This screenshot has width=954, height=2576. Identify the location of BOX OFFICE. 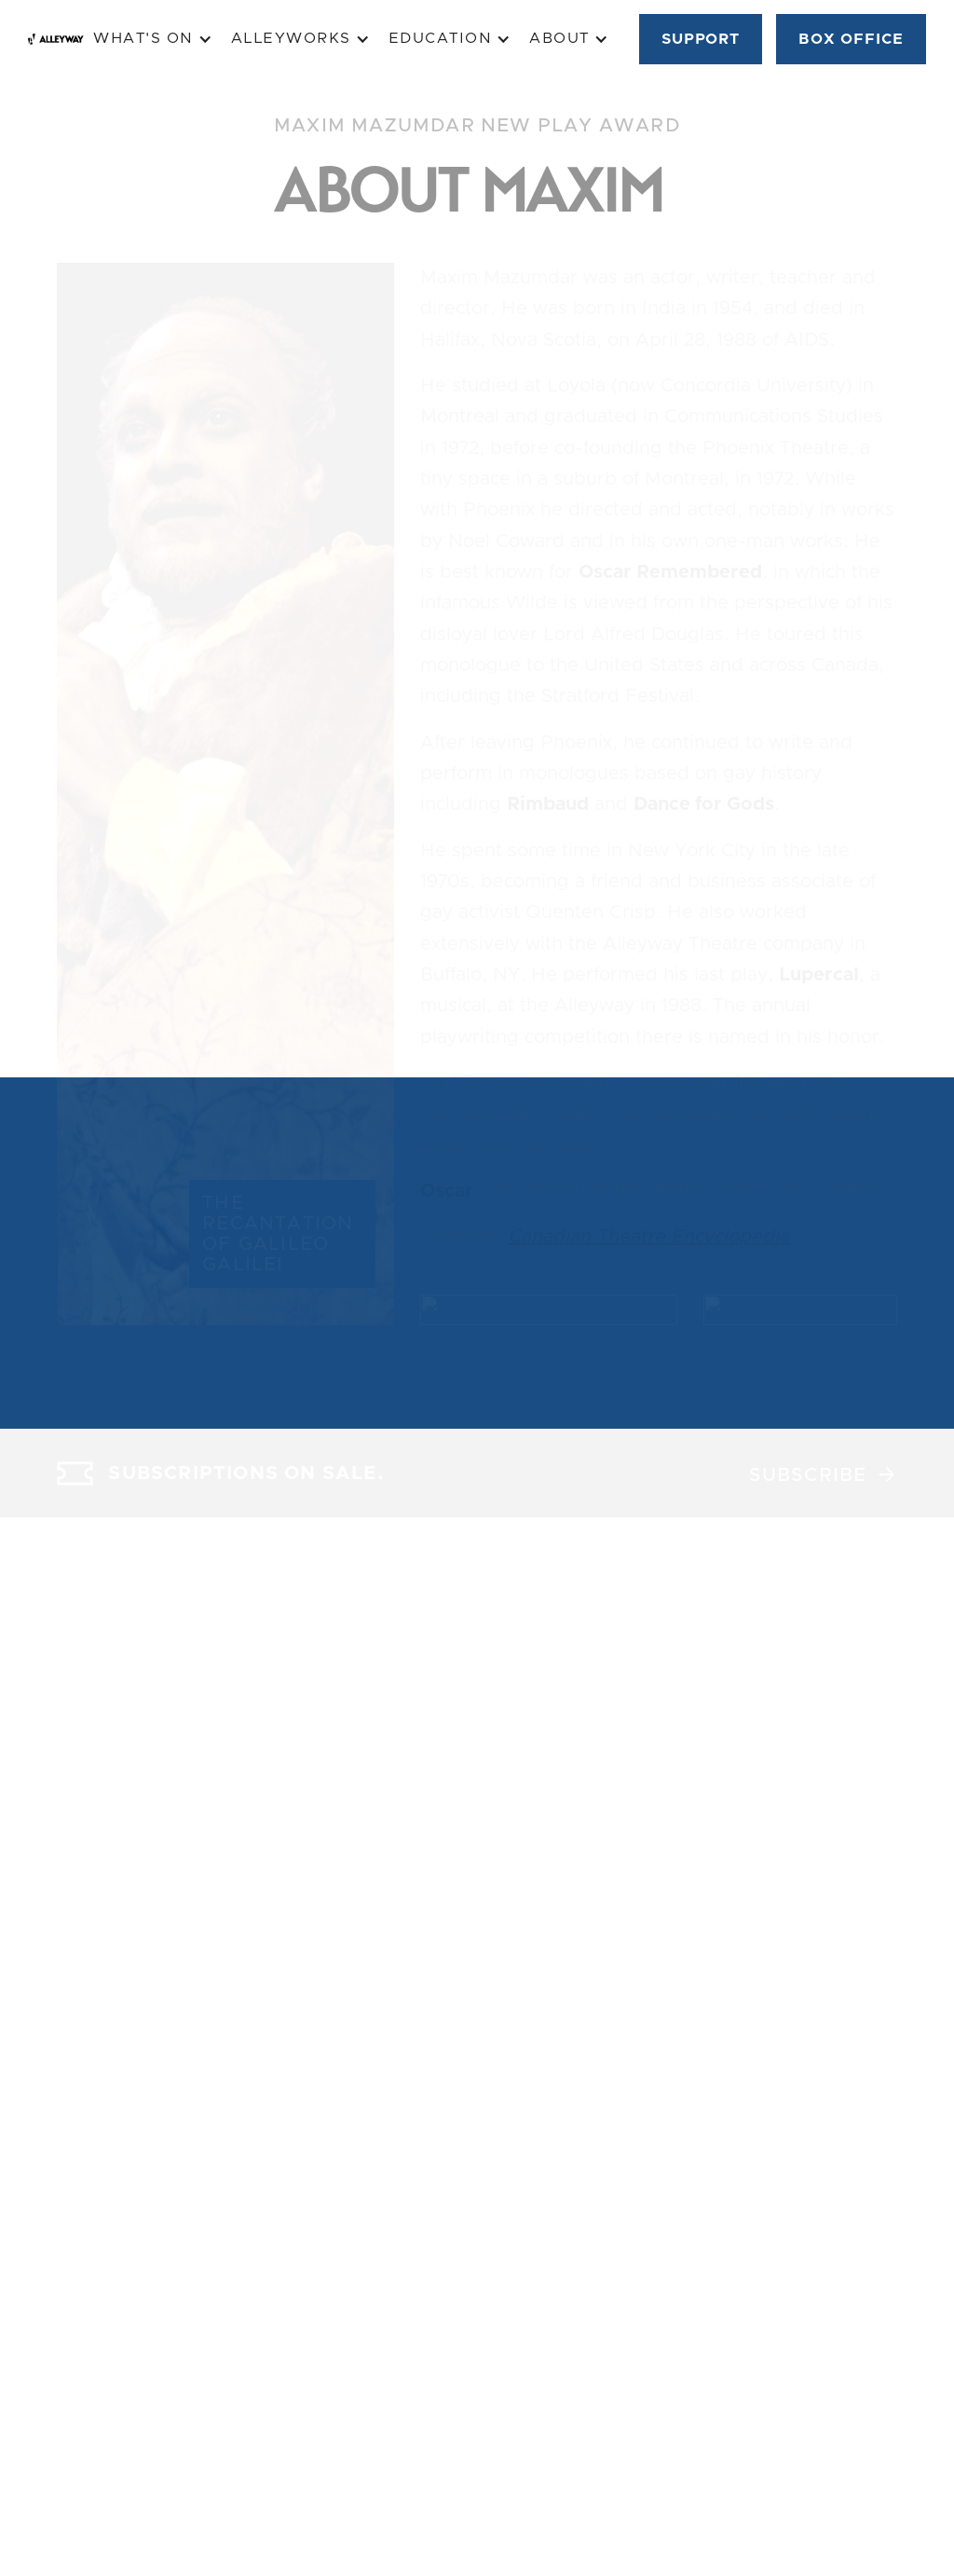
(851, 39).